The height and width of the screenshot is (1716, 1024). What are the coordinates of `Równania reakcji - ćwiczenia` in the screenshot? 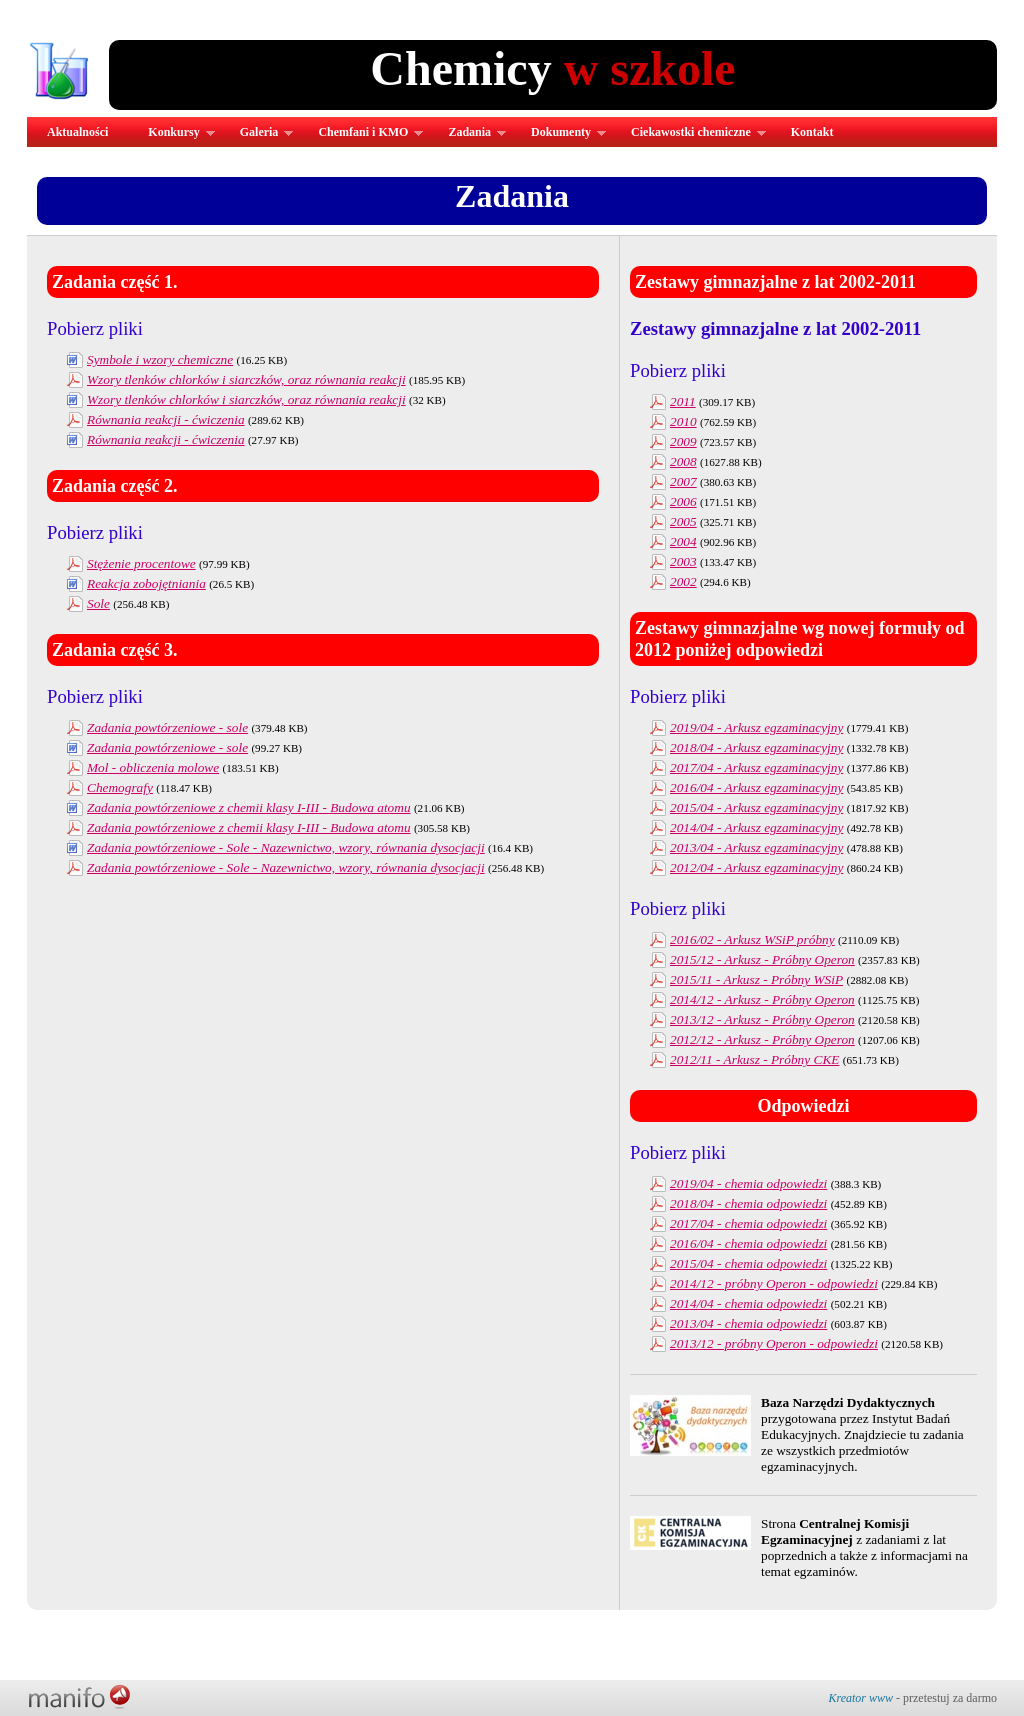 It's located at (166, 419).